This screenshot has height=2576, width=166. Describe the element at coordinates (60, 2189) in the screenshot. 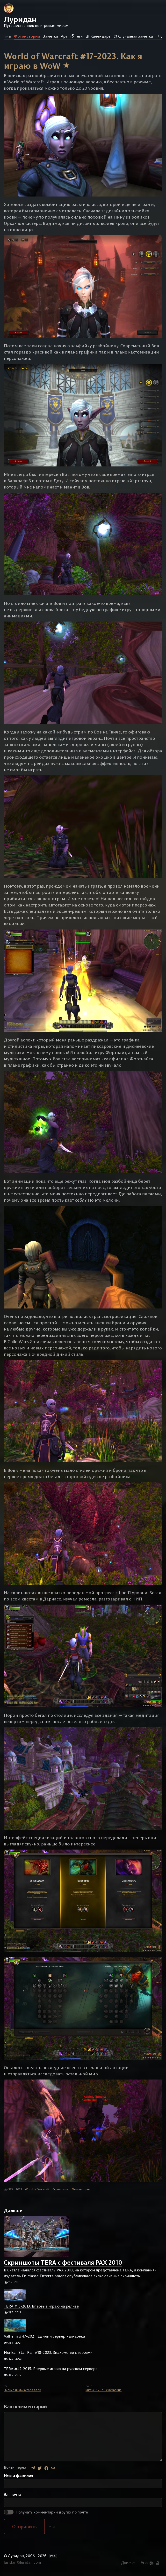

I see `Скриншоты` at that location.